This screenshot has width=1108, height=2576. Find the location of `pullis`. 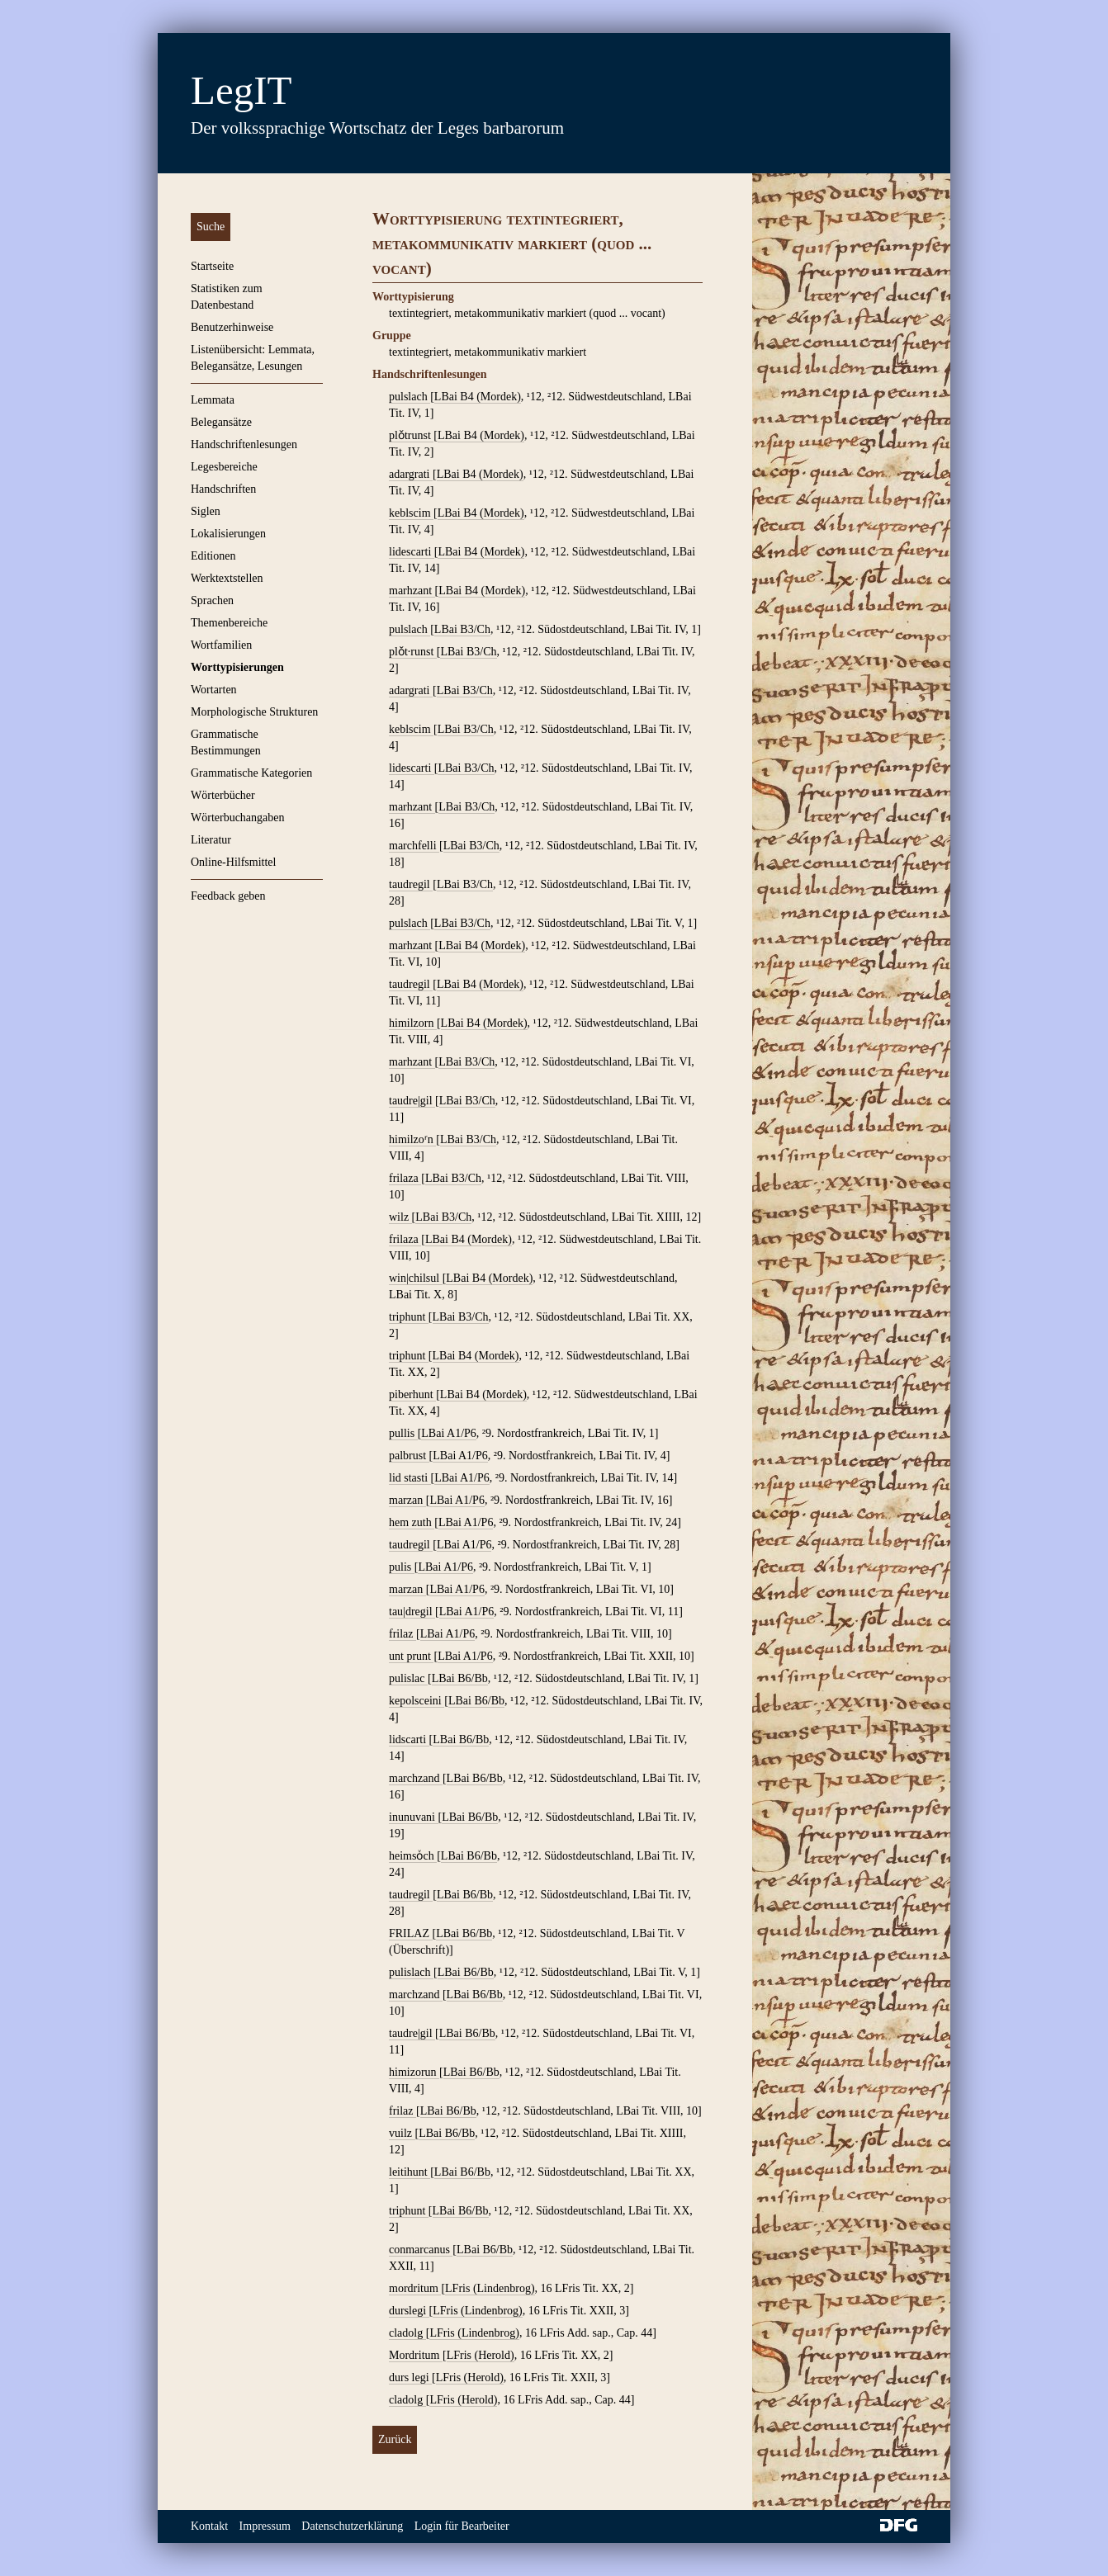

pullis is located at coordinates (403, 1433).